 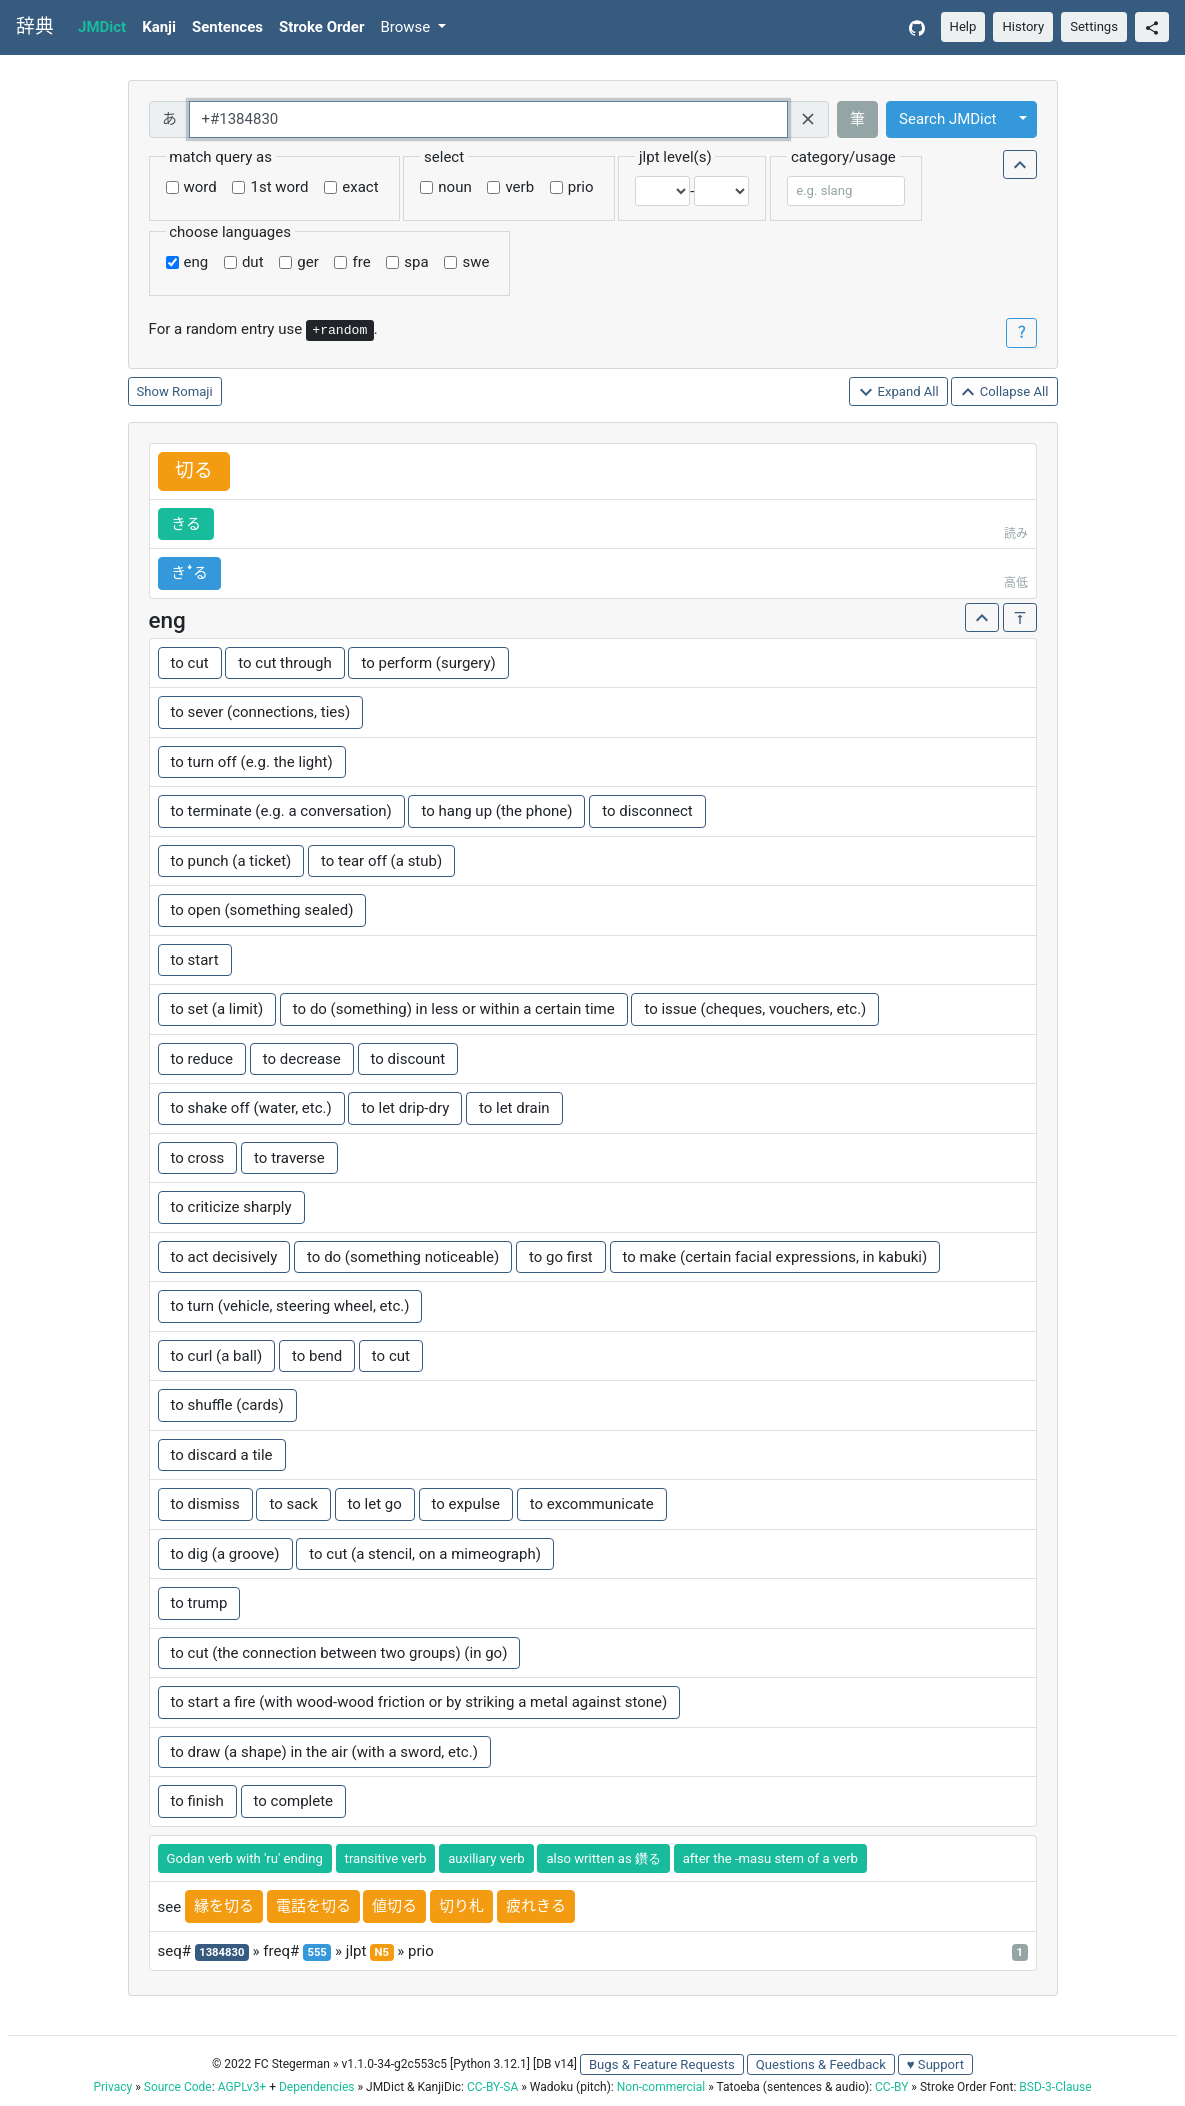 What do you see at coordinates (662, 2064) in the screenshot?
I see `Bugs & Feature Requests` at bounding box center [662, 2064].